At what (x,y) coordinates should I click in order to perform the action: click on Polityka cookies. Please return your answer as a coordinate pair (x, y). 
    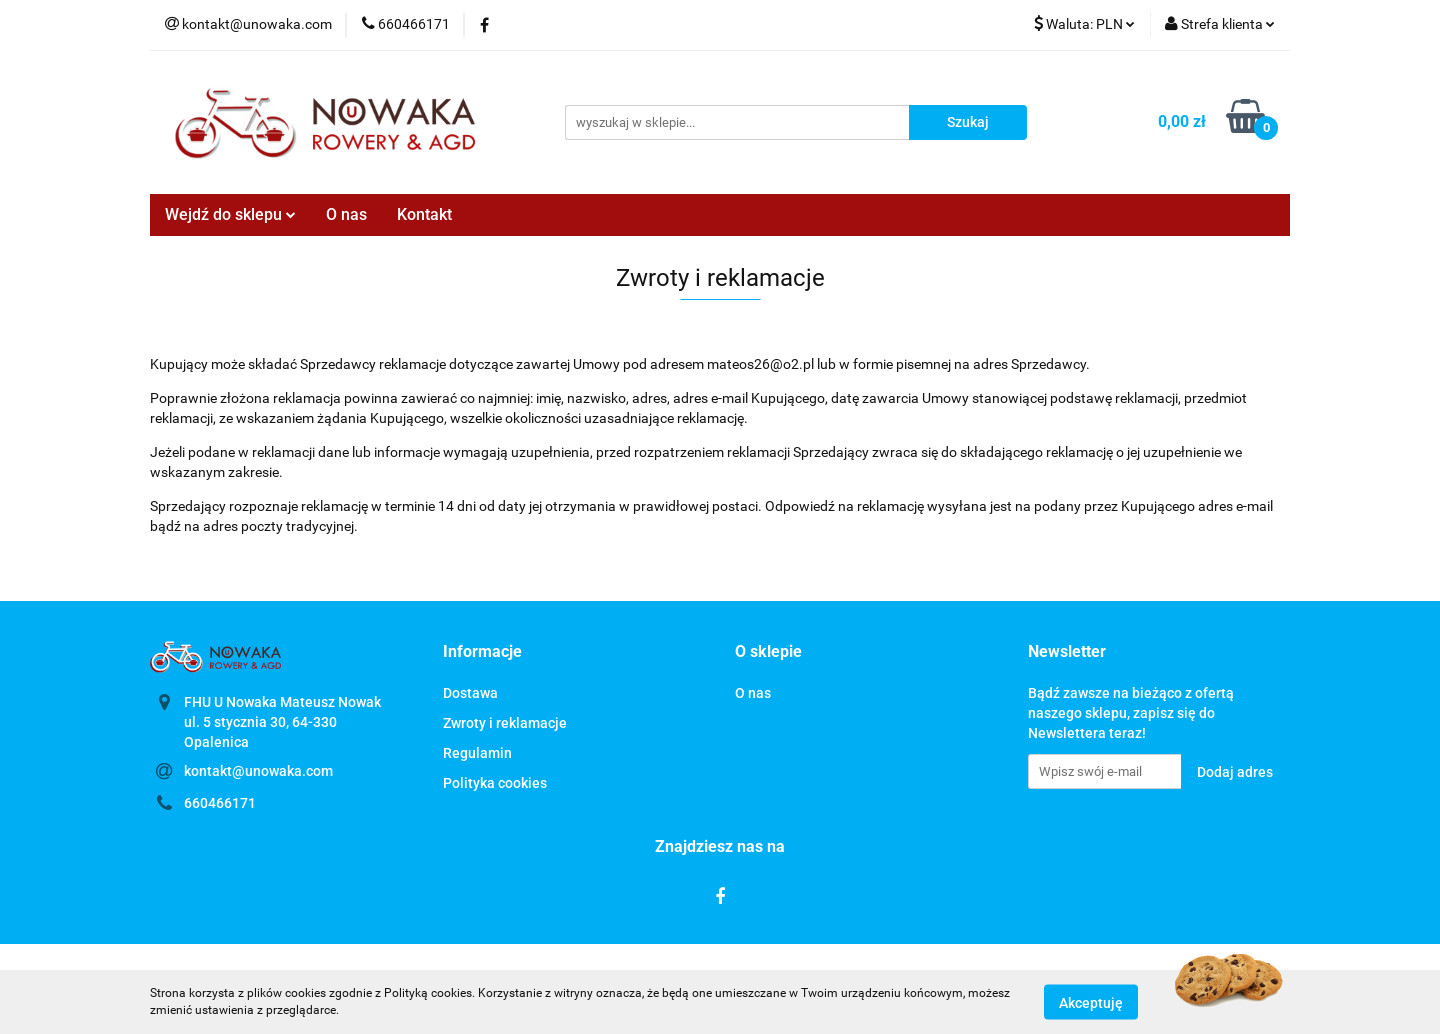
    Looking at the image, I should click on (495, 783).